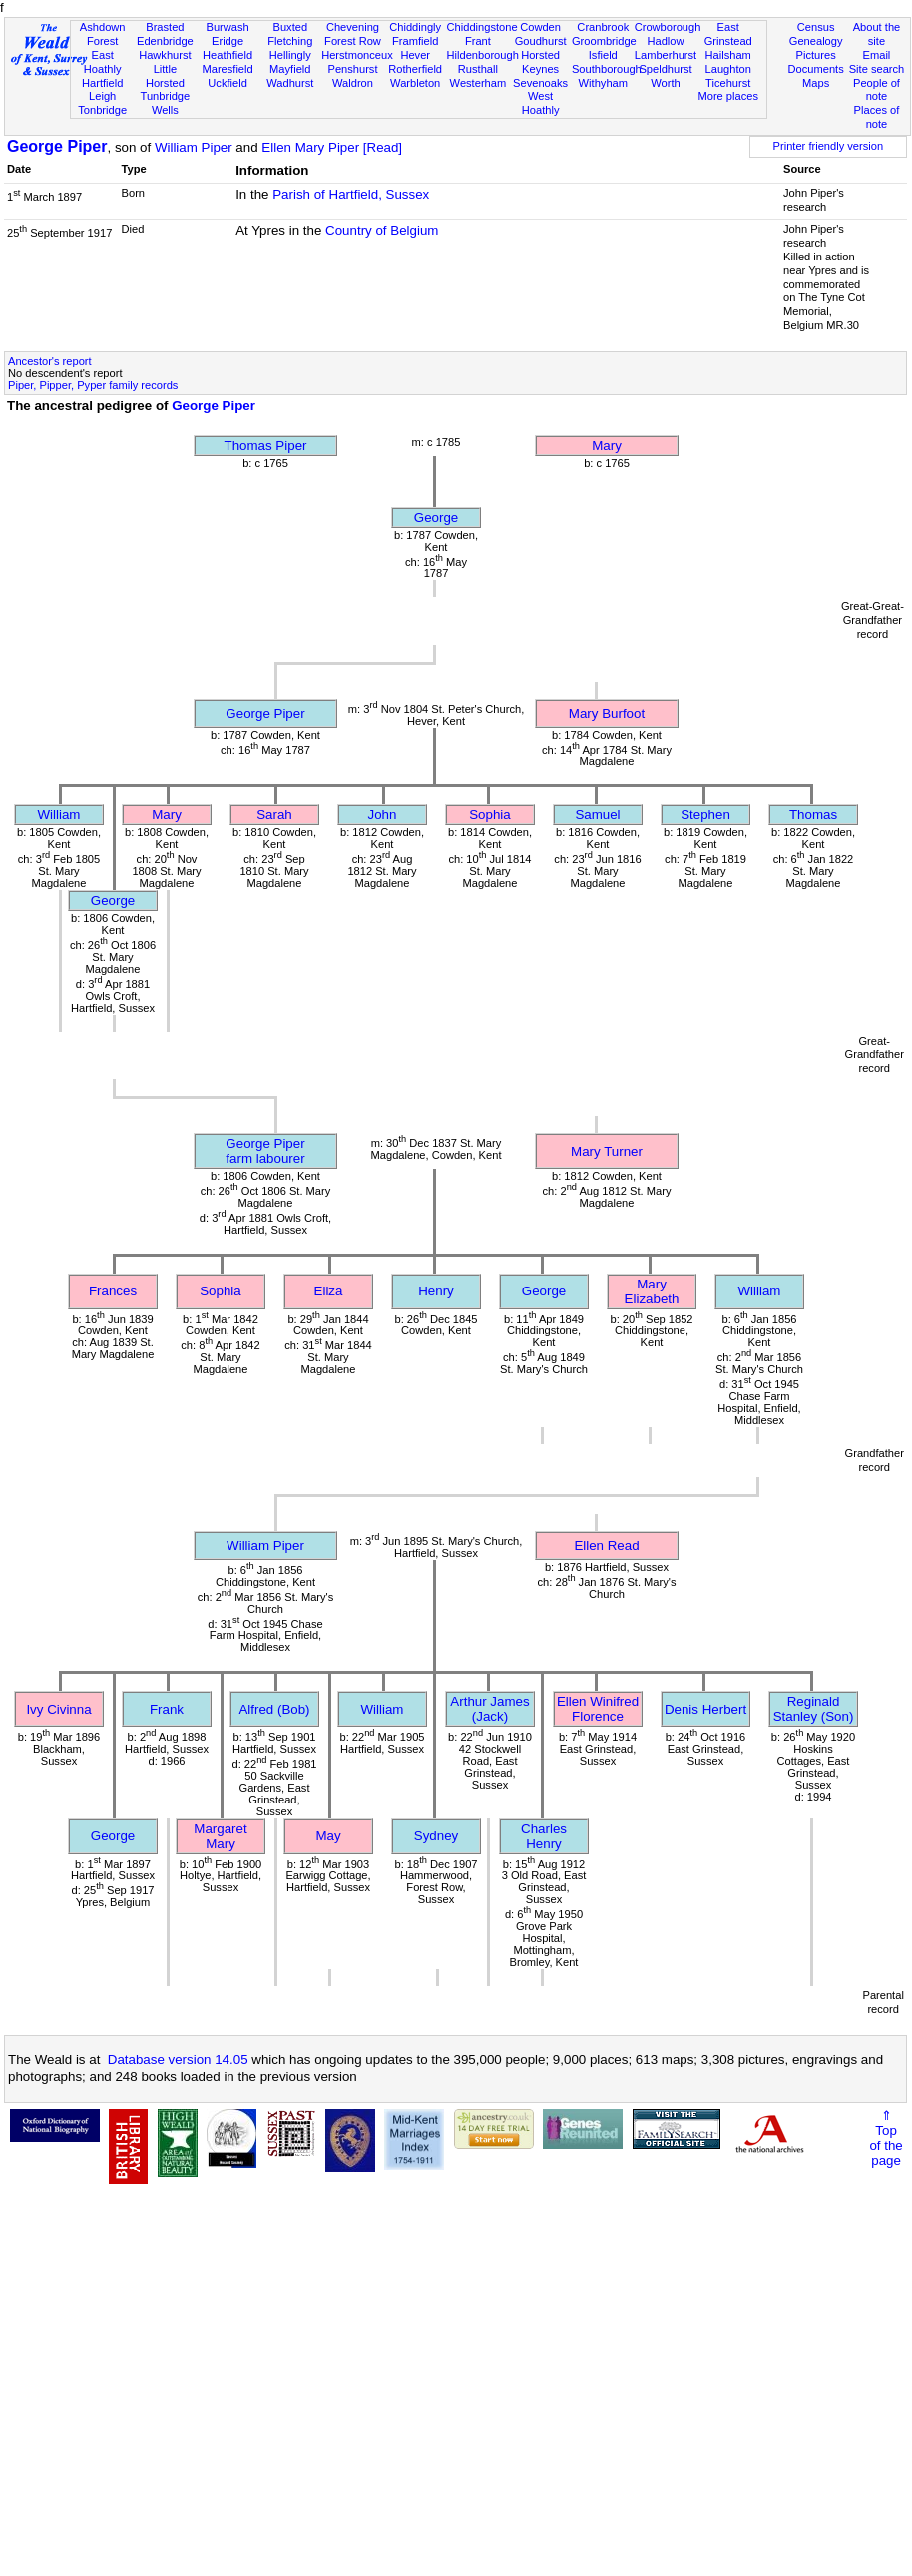 Image resolution: width=912 pixels, height=2576 pixels. I want to click on Alfred (Bob), so click(273, 1709).